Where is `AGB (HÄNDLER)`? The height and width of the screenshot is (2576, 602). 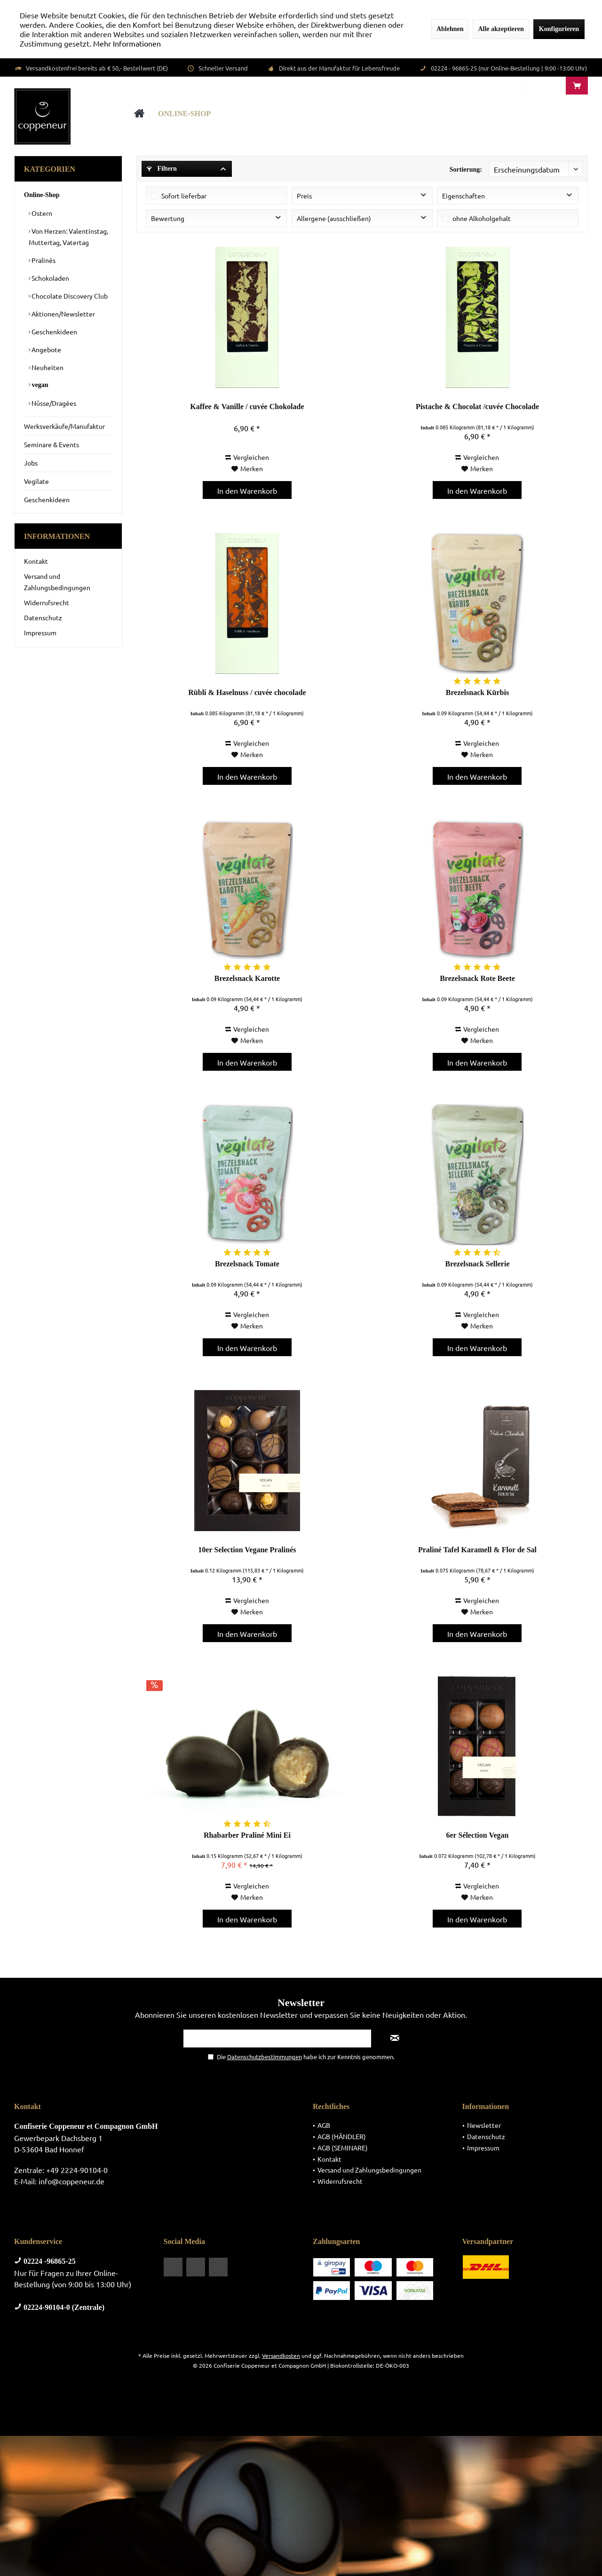
AGB (HÄNDLER) is located at coordinates (341, 2136).